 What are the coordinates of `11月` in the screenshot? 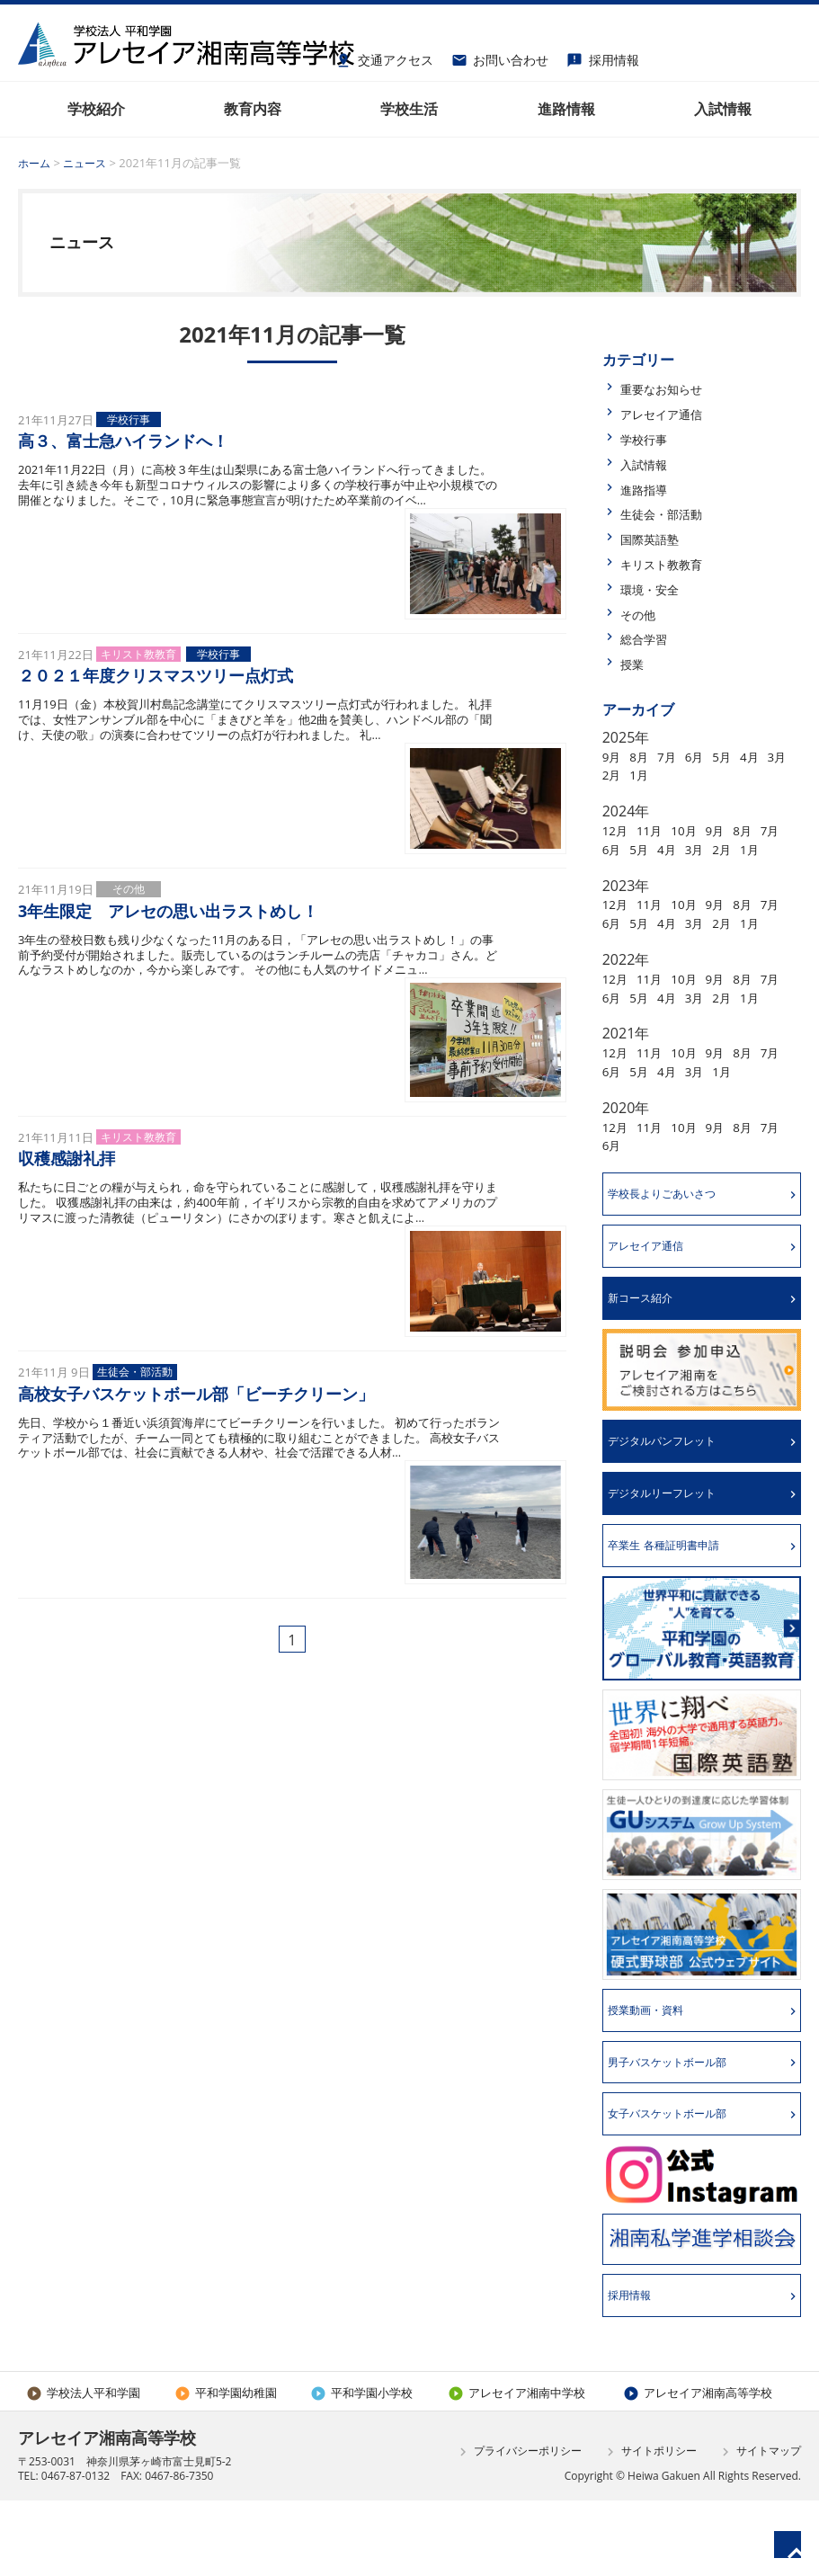 It's located at (657, 830).